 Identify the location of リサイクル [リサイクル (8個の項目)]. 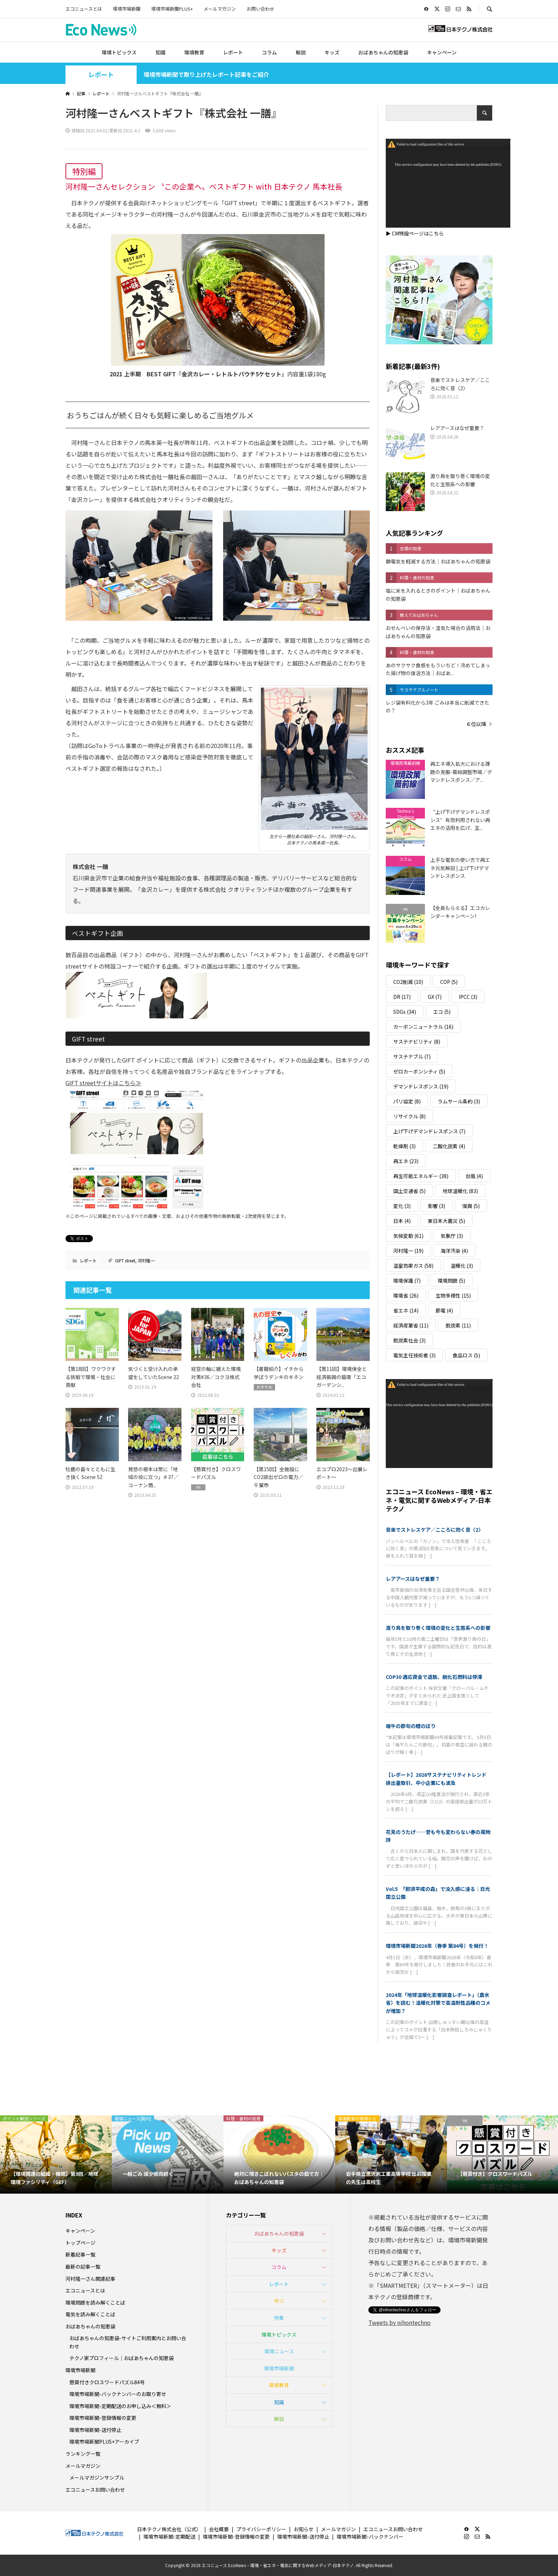
(409, 1116).